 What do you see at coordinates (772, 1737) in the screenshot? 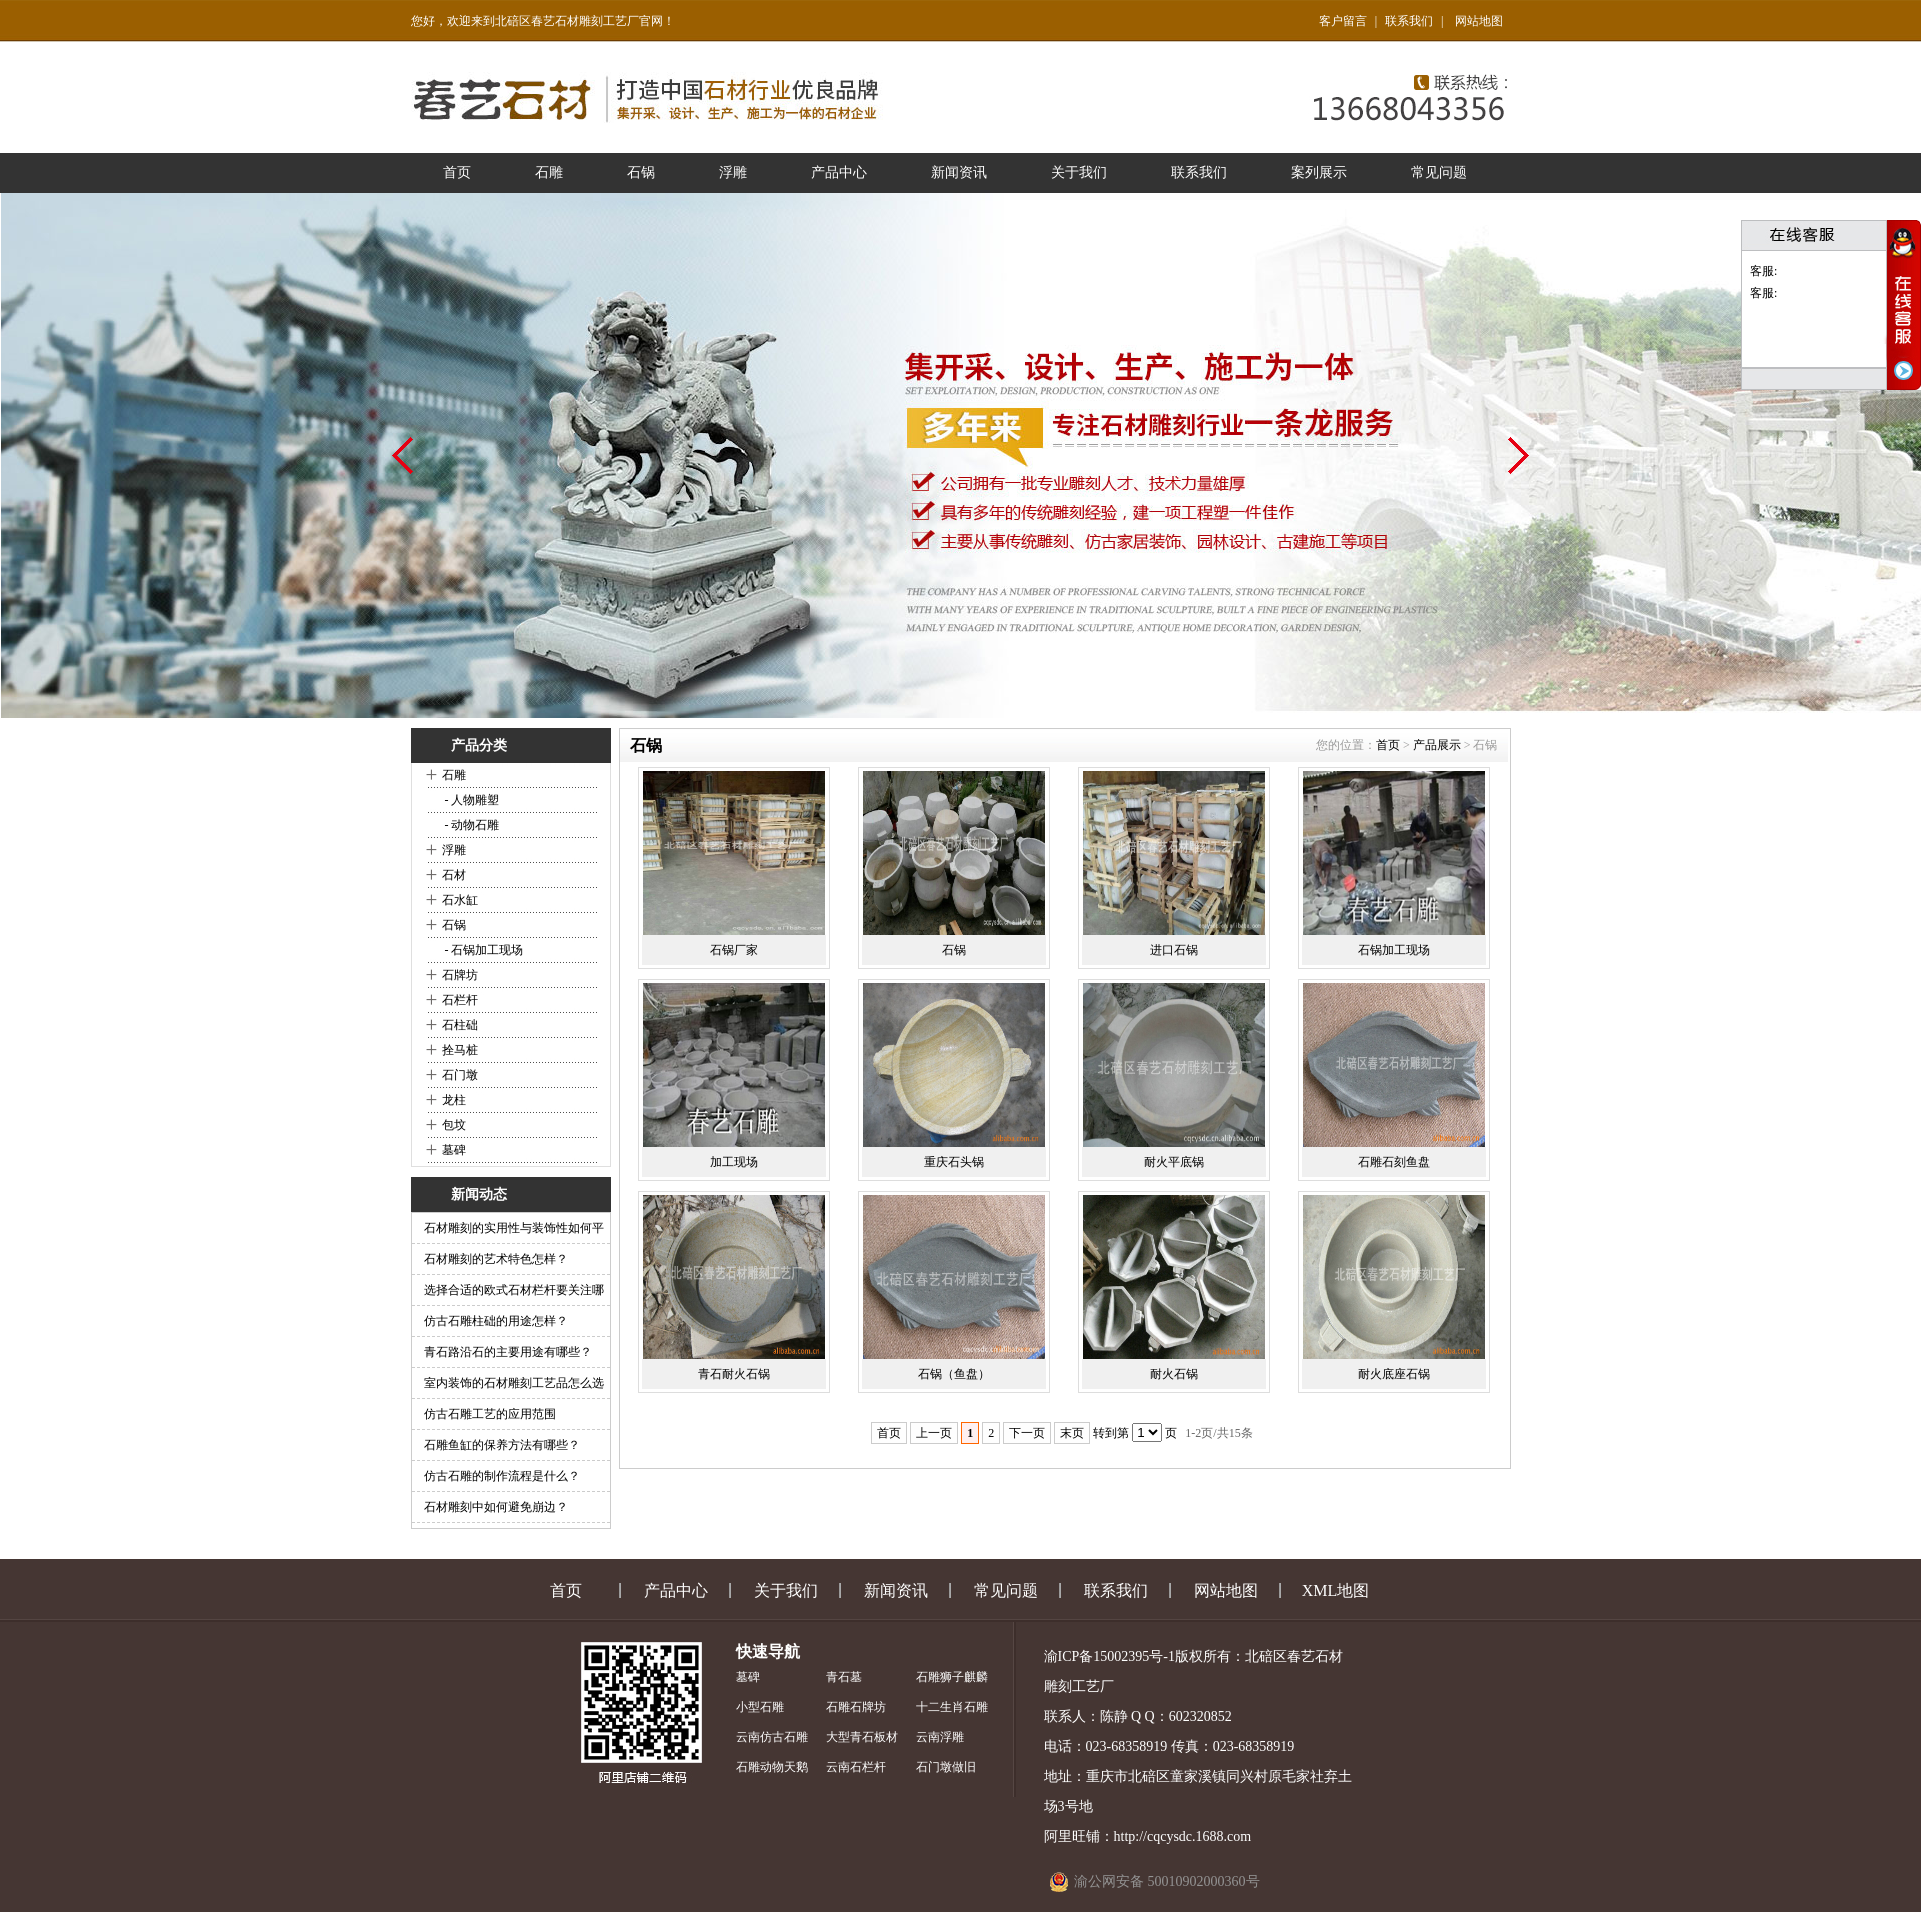
I see `云南仿古石雕` at bounding box center [772, 1737].